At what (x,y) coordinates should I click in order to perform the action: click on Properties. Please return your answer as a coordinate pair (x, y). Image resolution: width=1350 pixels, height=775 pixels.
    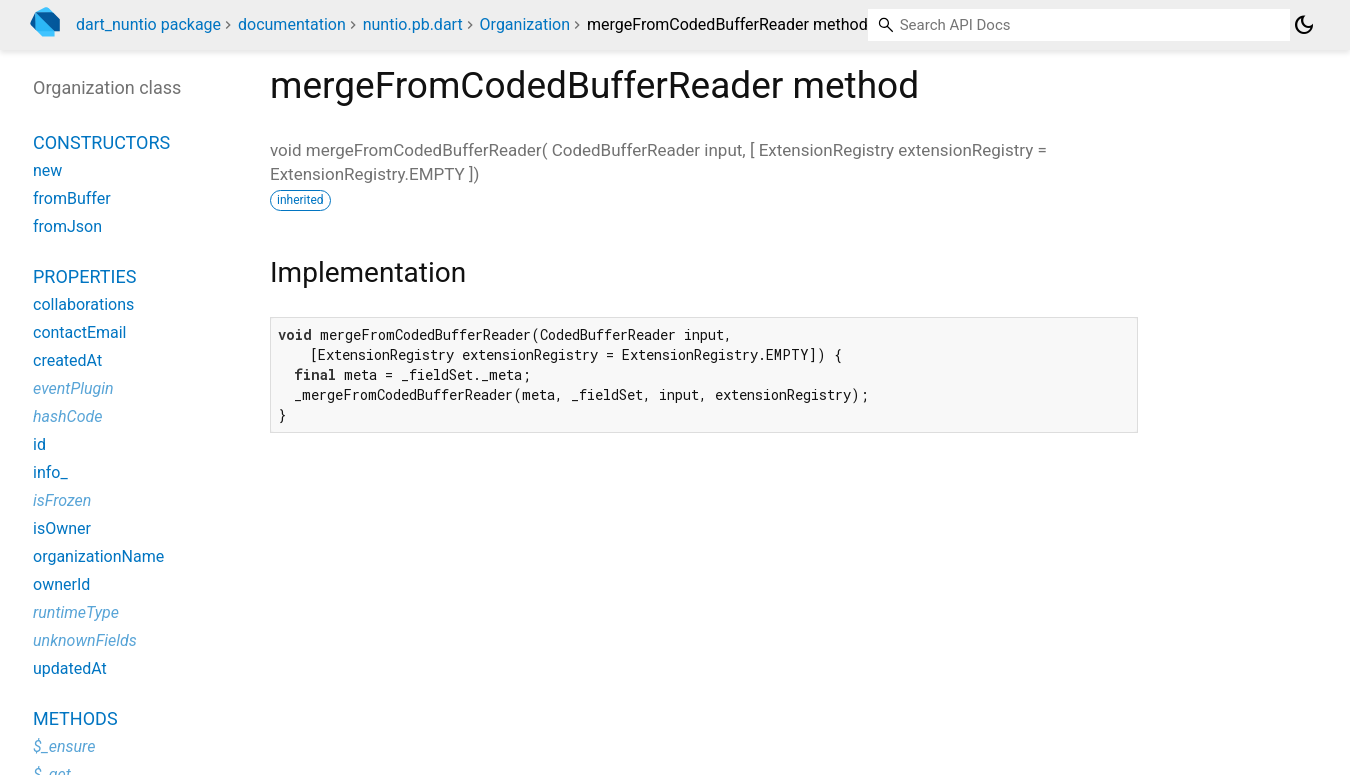
    Looking at the image, I should click on (84, 276).